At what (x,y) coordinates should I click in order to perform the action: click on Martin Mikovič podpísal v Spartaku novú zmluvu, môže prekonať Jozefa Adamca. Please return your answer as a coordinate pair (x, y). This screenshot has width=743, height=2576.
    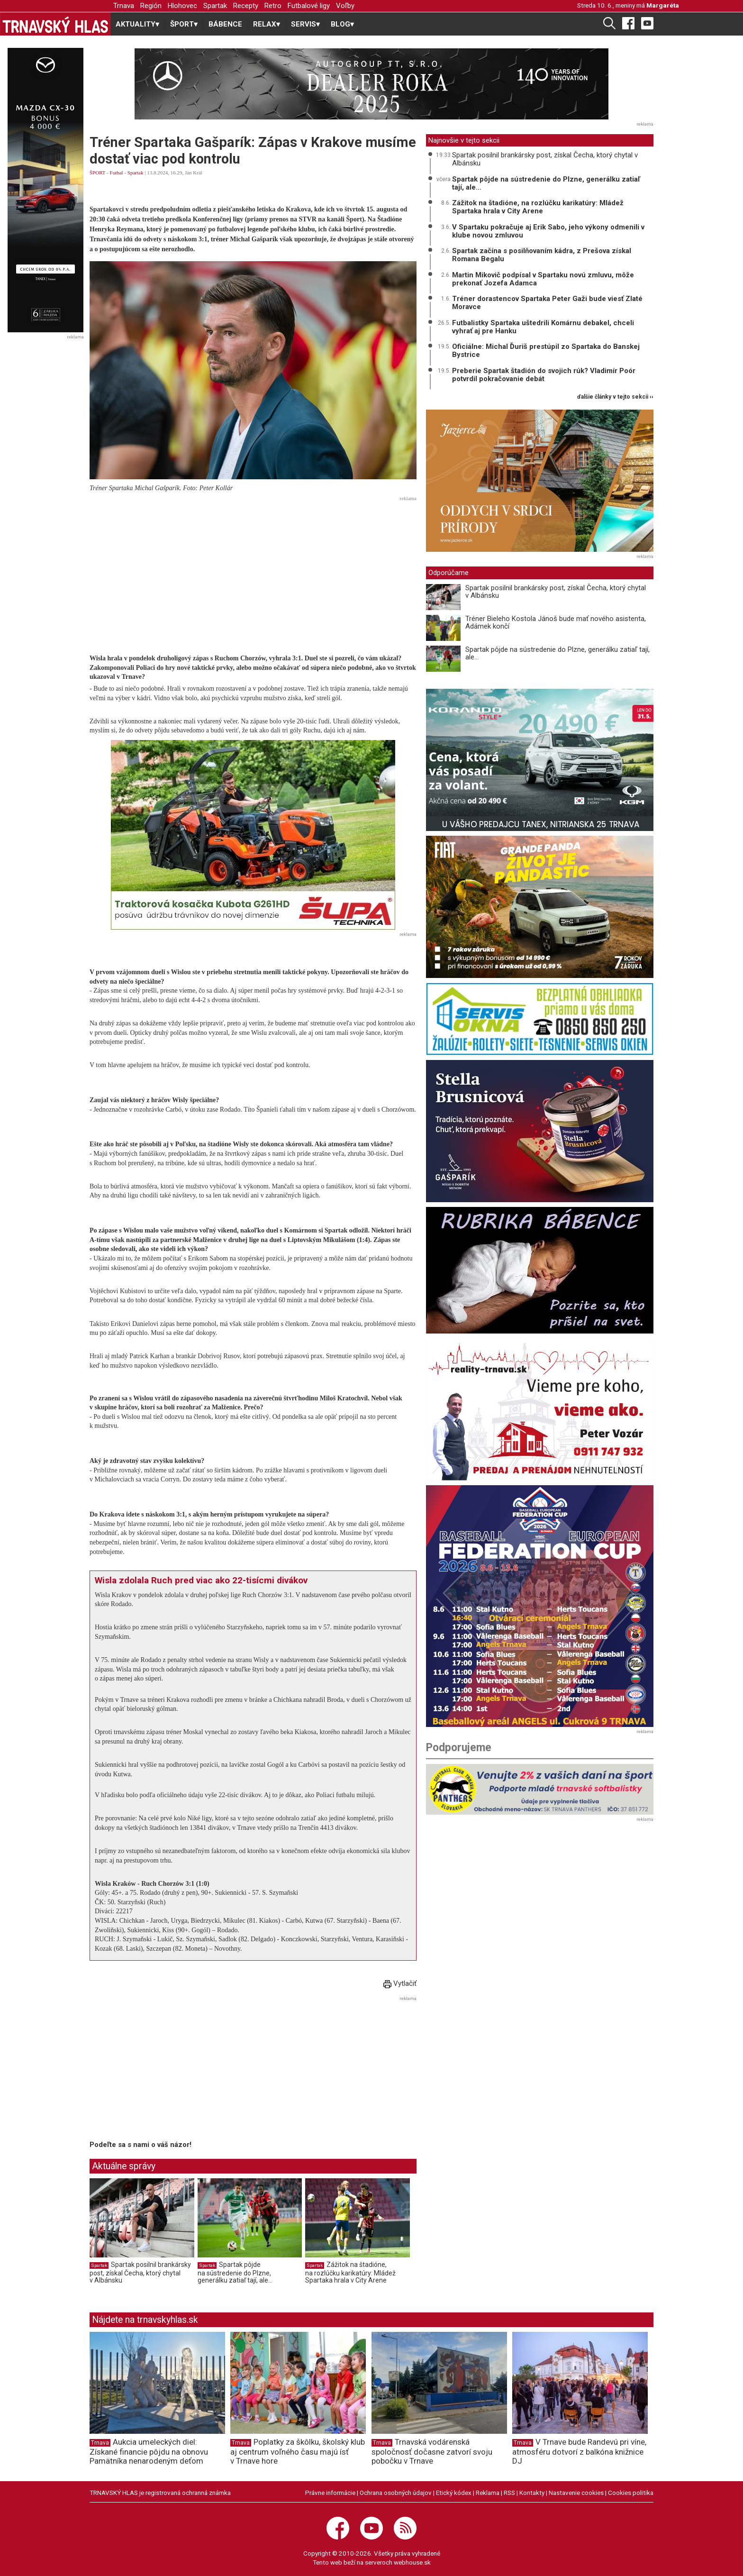
    Looking at the image, I should click on (543, 279).